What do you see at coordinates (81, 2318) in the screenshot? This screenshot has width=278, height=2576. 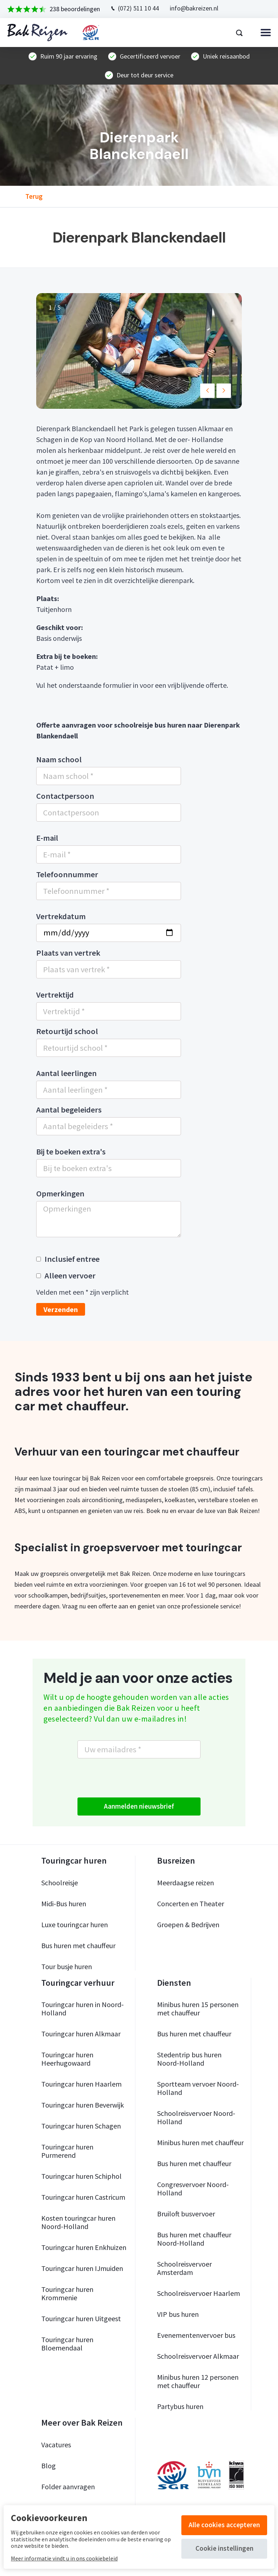 I see `Touringcar huren Uitgeest` at bounding box center [81, 2318].